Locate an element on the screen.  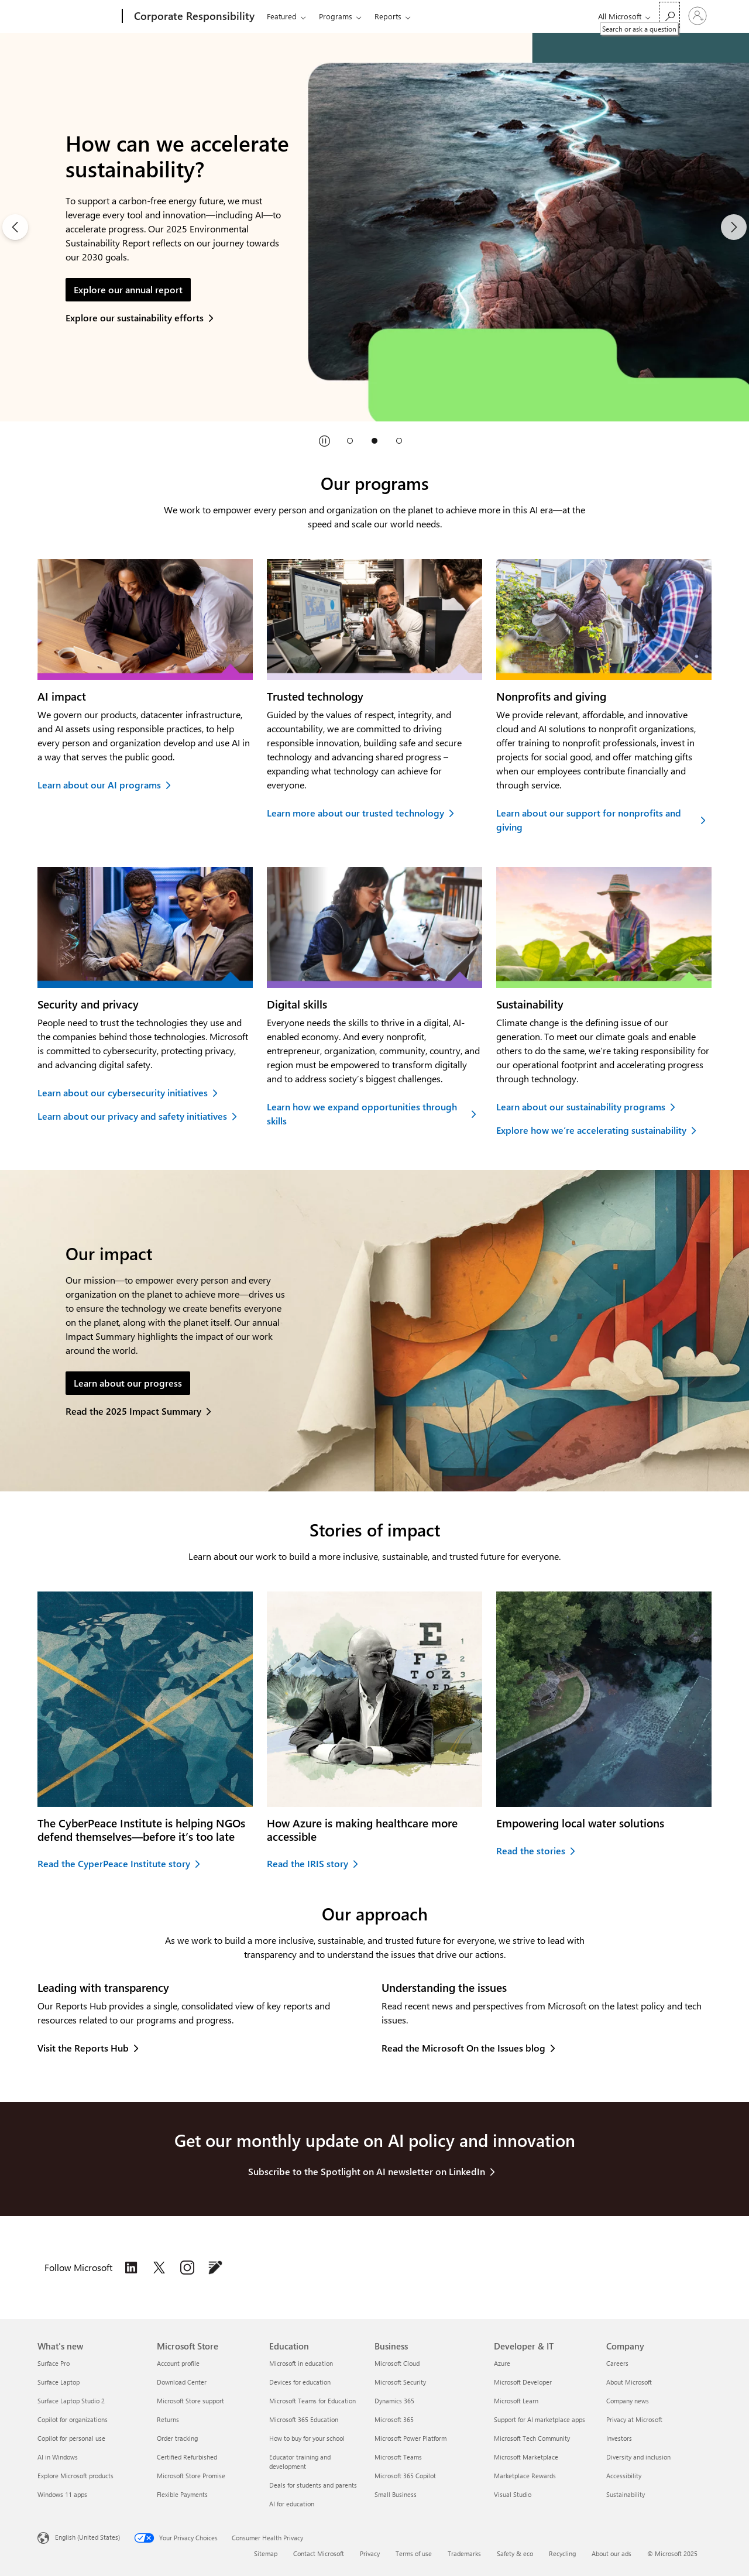
Recycling is located at coordinates (562, 2553).